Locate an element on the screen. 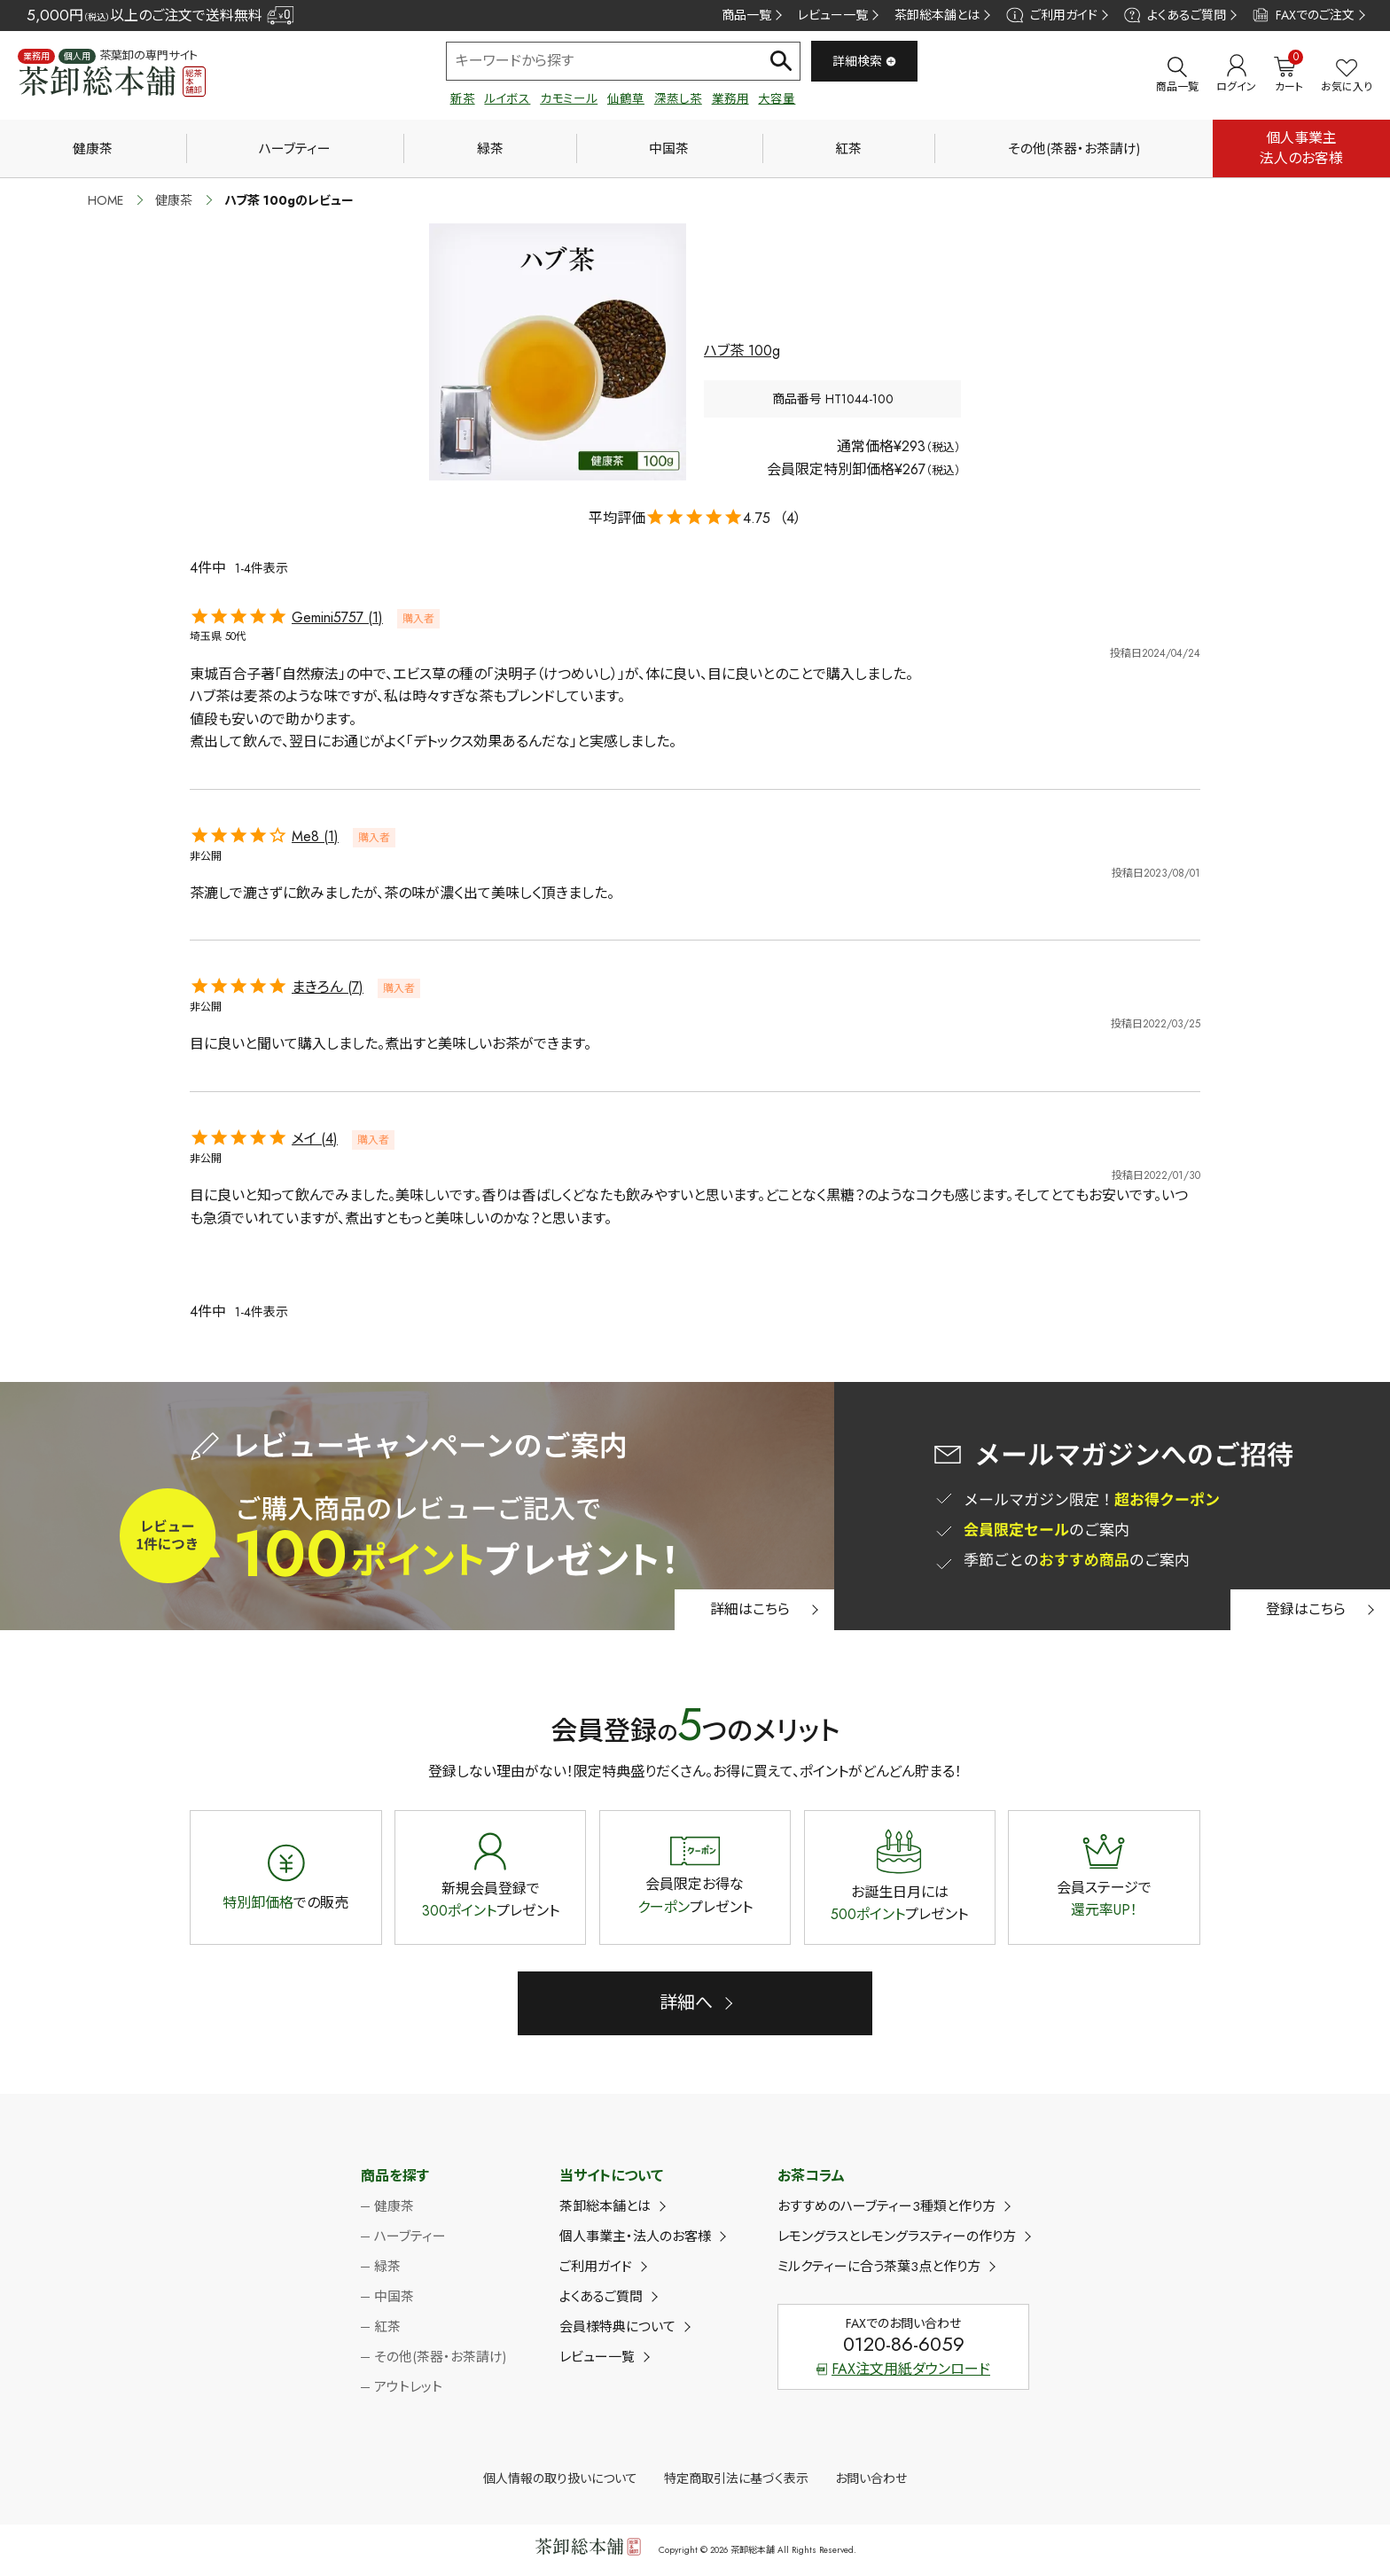 This screenshot has height=2576, width=1390. 茶卸総本舗とは is located at coordinates (937, 15).